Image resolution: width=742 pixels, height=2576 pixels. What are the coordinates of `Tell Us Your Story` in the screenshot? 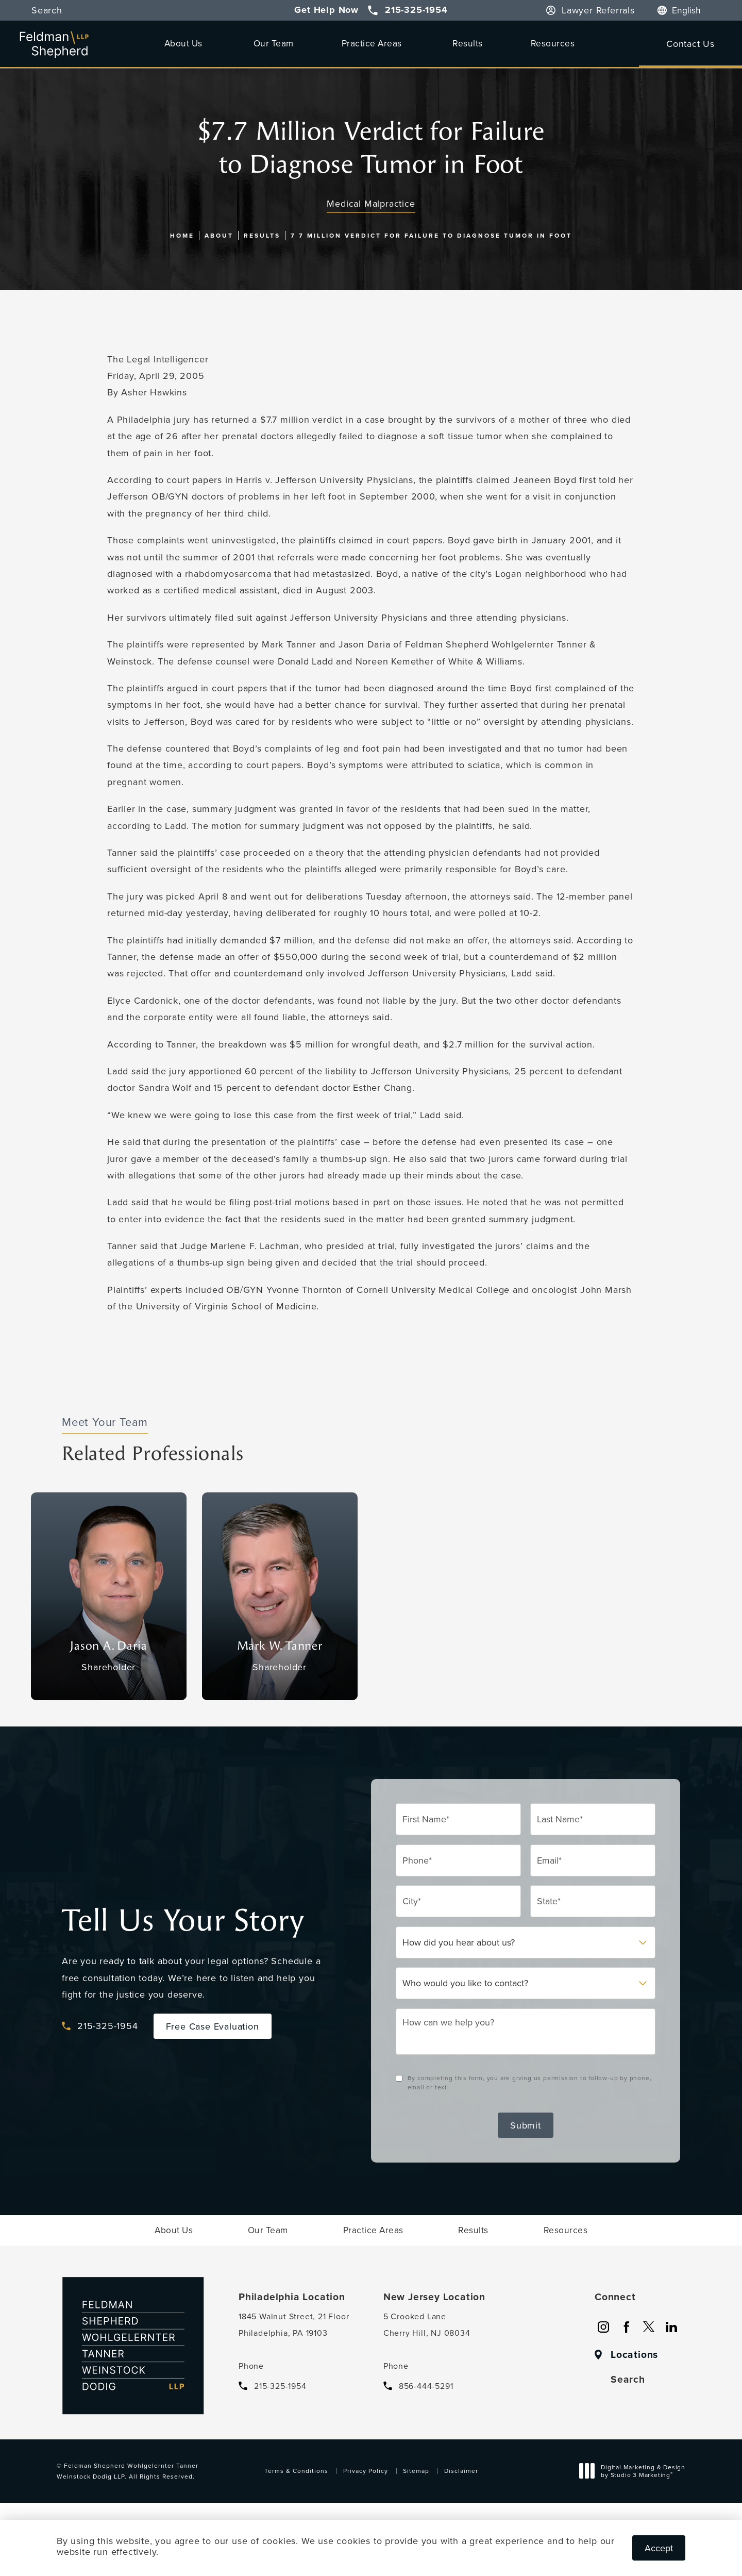 It's located at (183, 1920).